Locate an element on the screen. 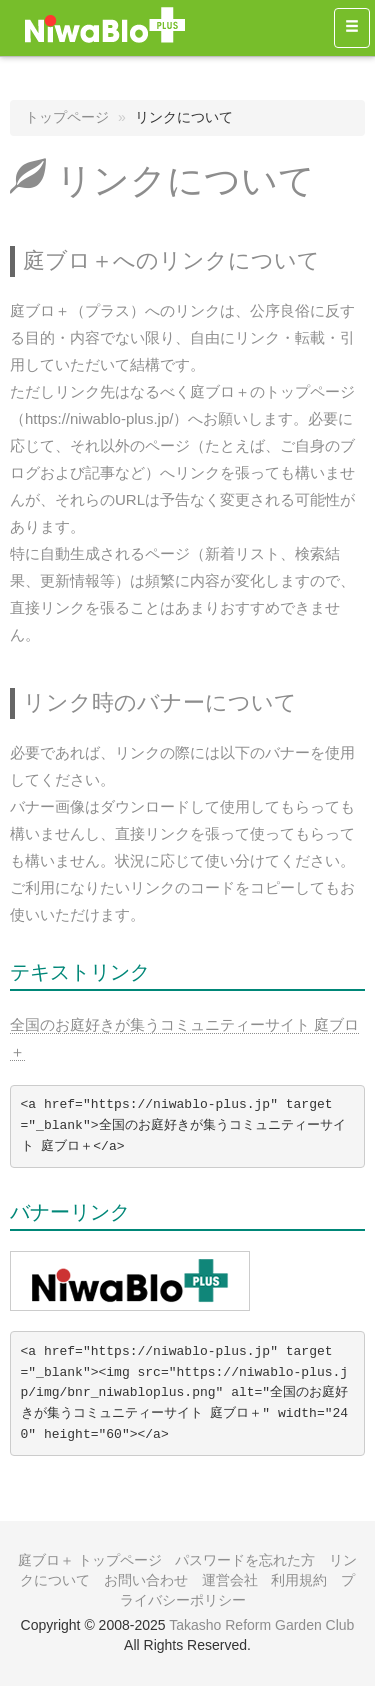  庭ブロ＋ トップページ is located at coordinates (90, 1560).